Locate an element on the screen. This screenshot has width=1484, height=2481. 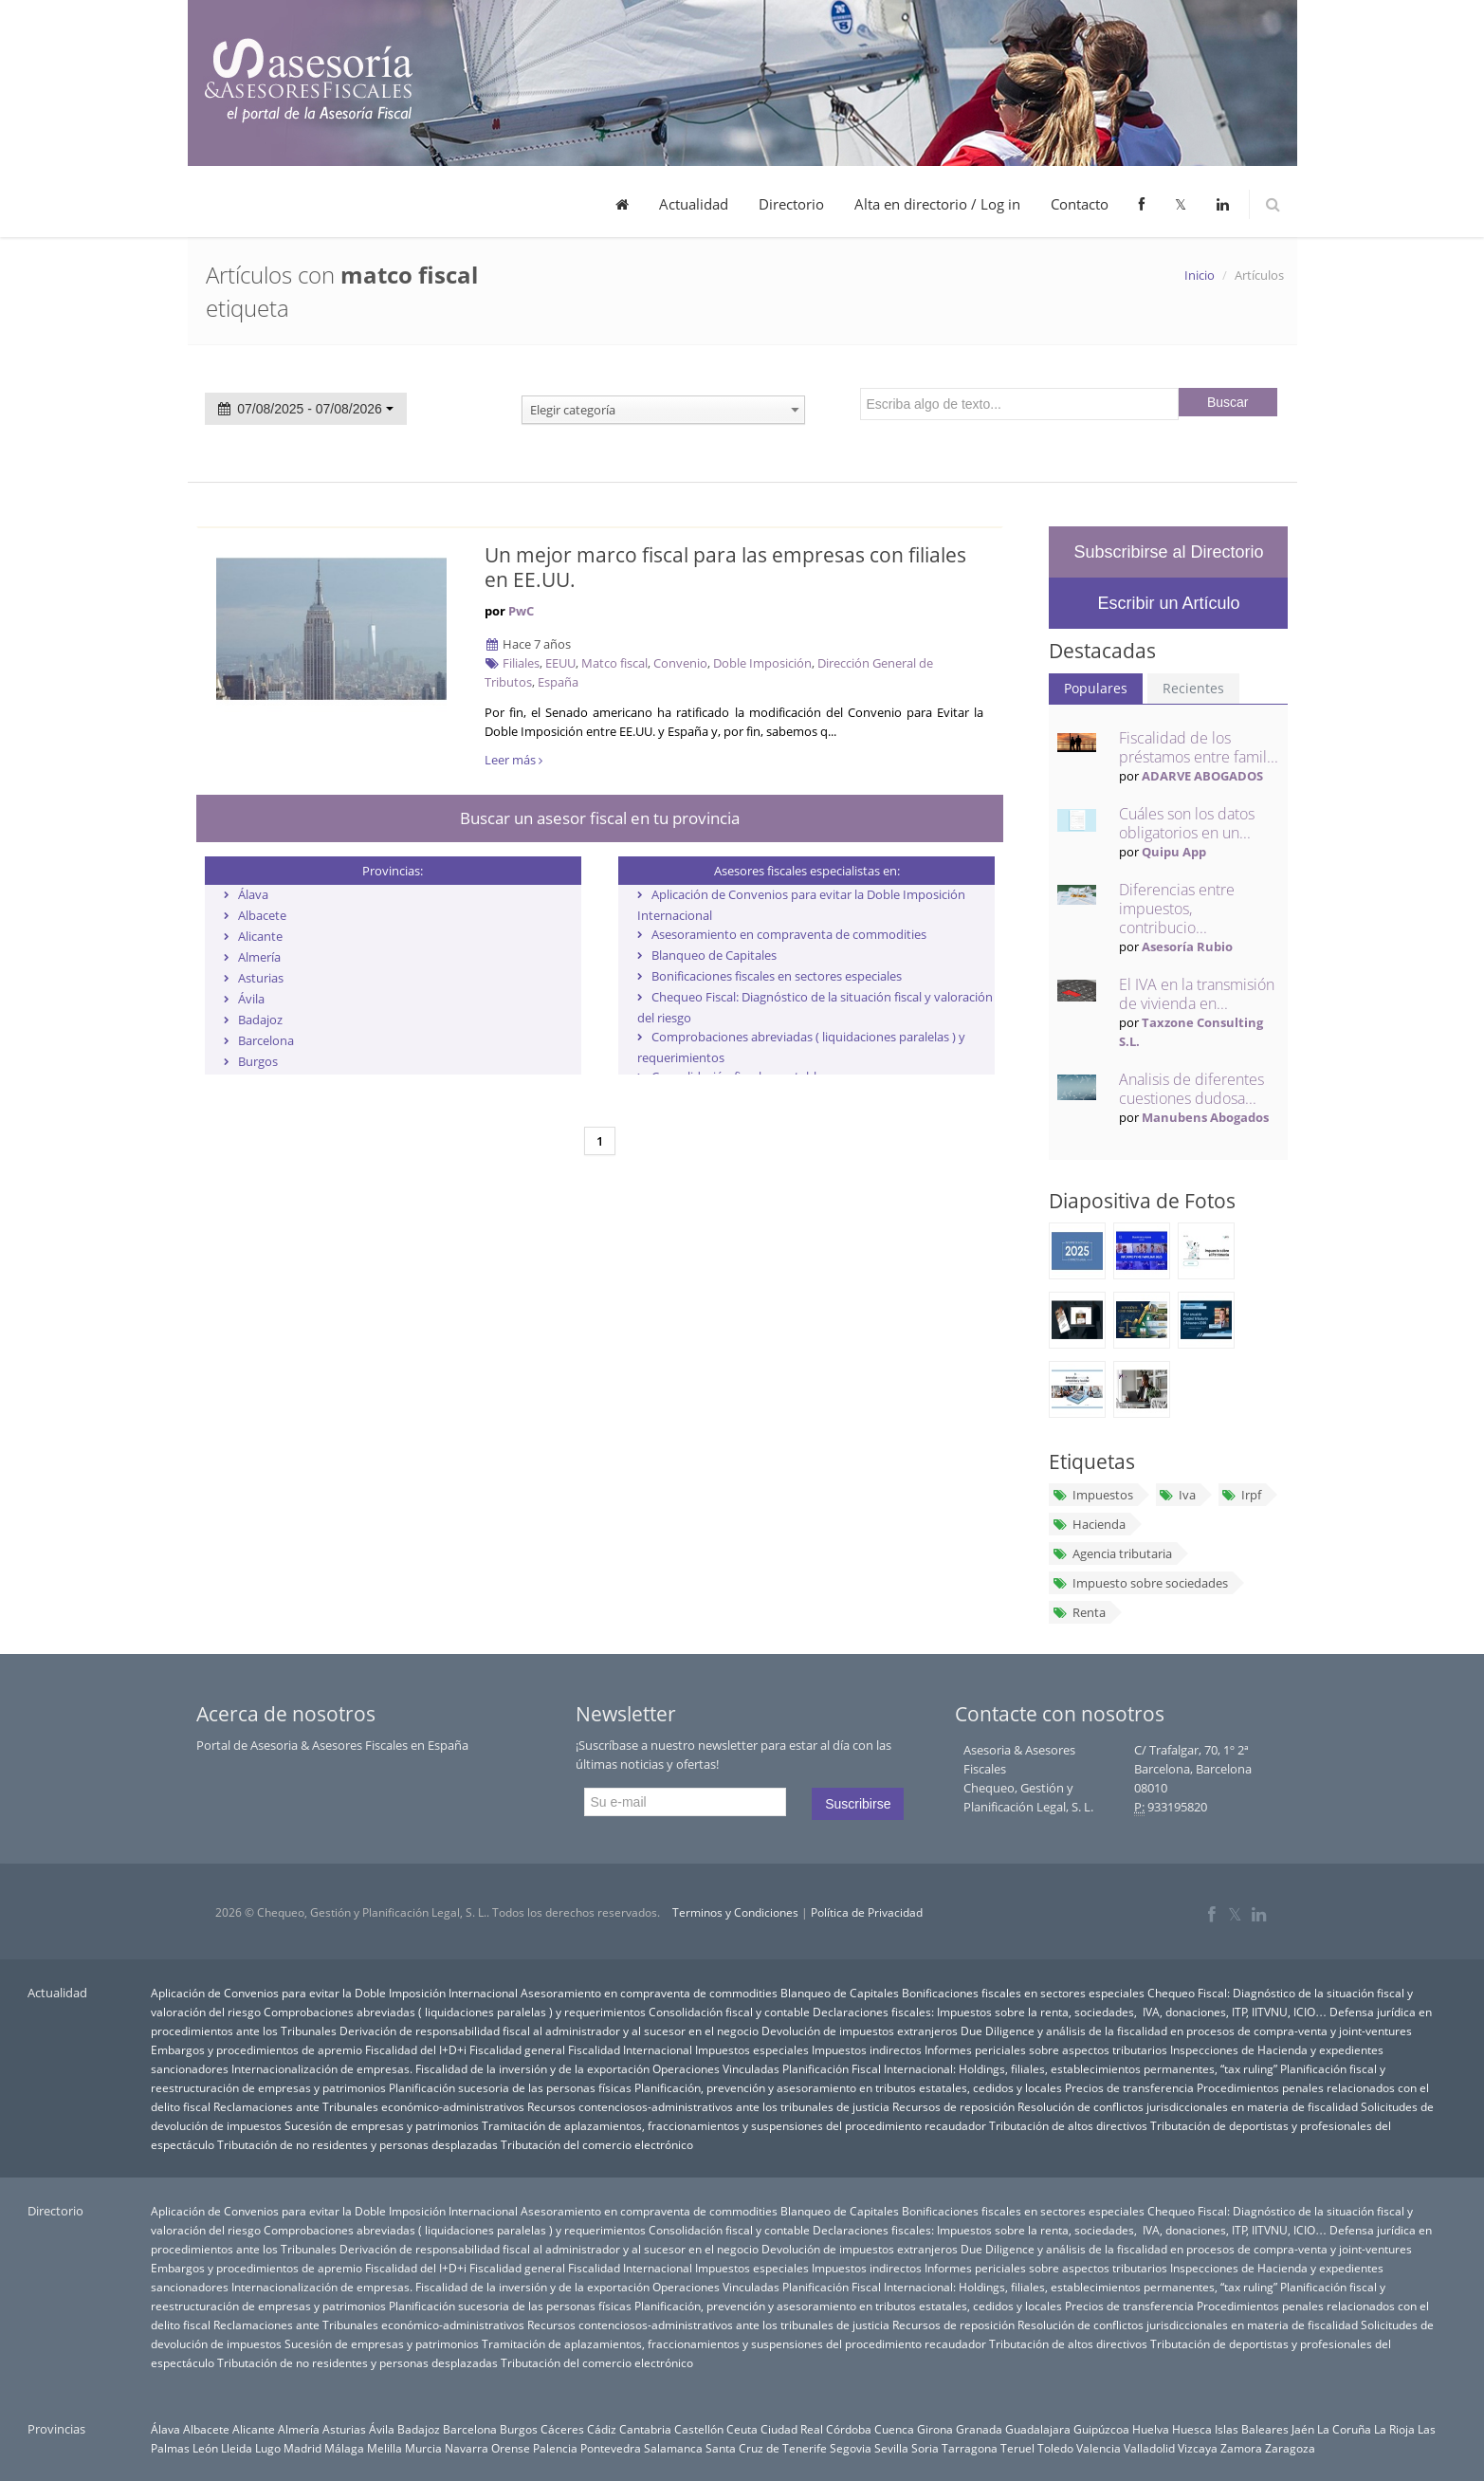
EEUU is located at coordinates (560, 662).